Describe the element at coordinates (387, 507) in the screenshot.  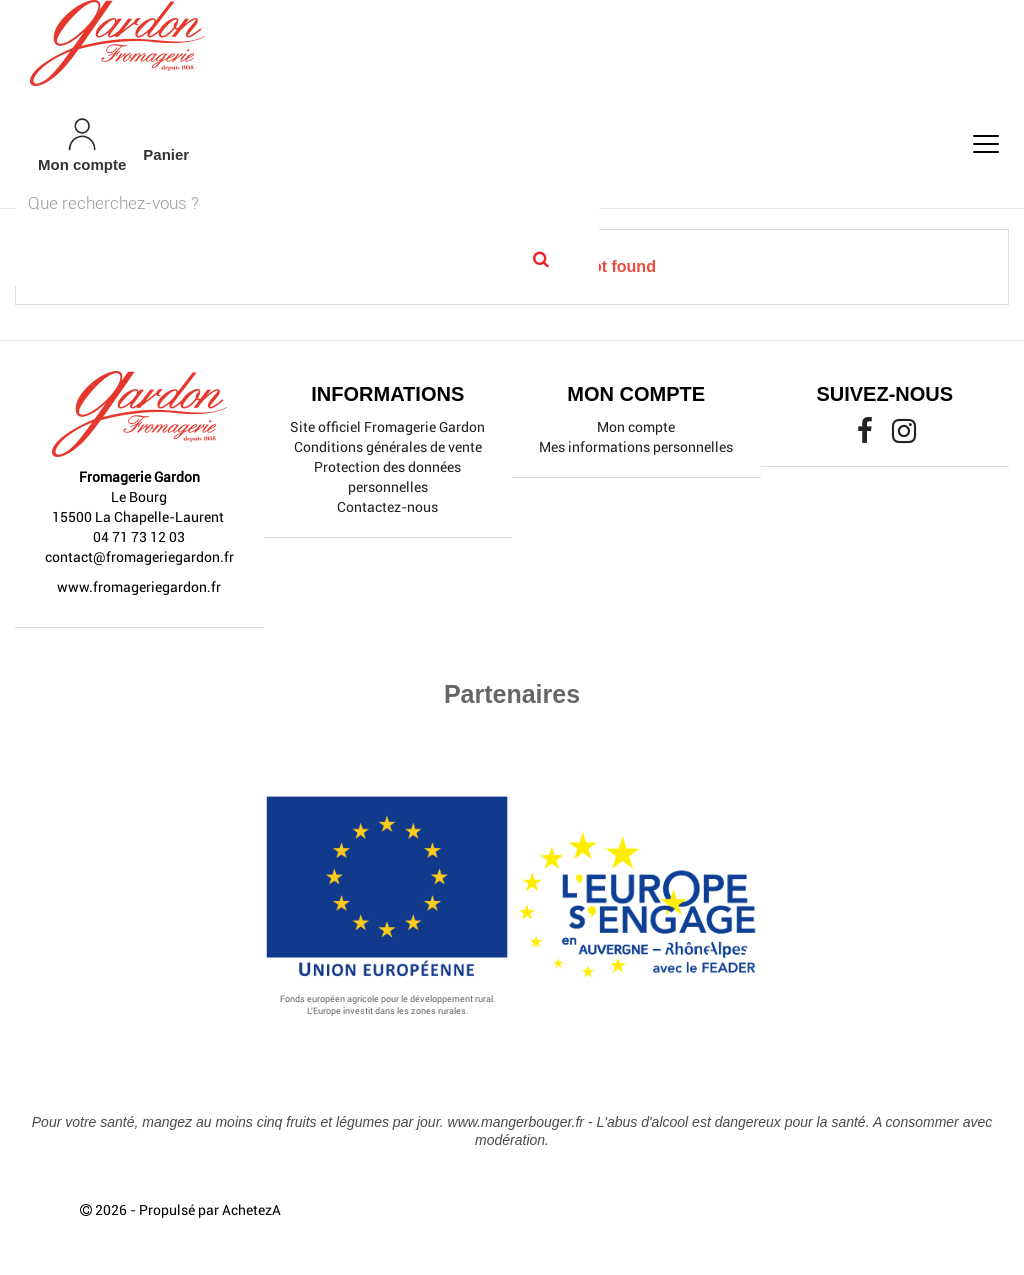
I see `Contactez-nous` at that location.